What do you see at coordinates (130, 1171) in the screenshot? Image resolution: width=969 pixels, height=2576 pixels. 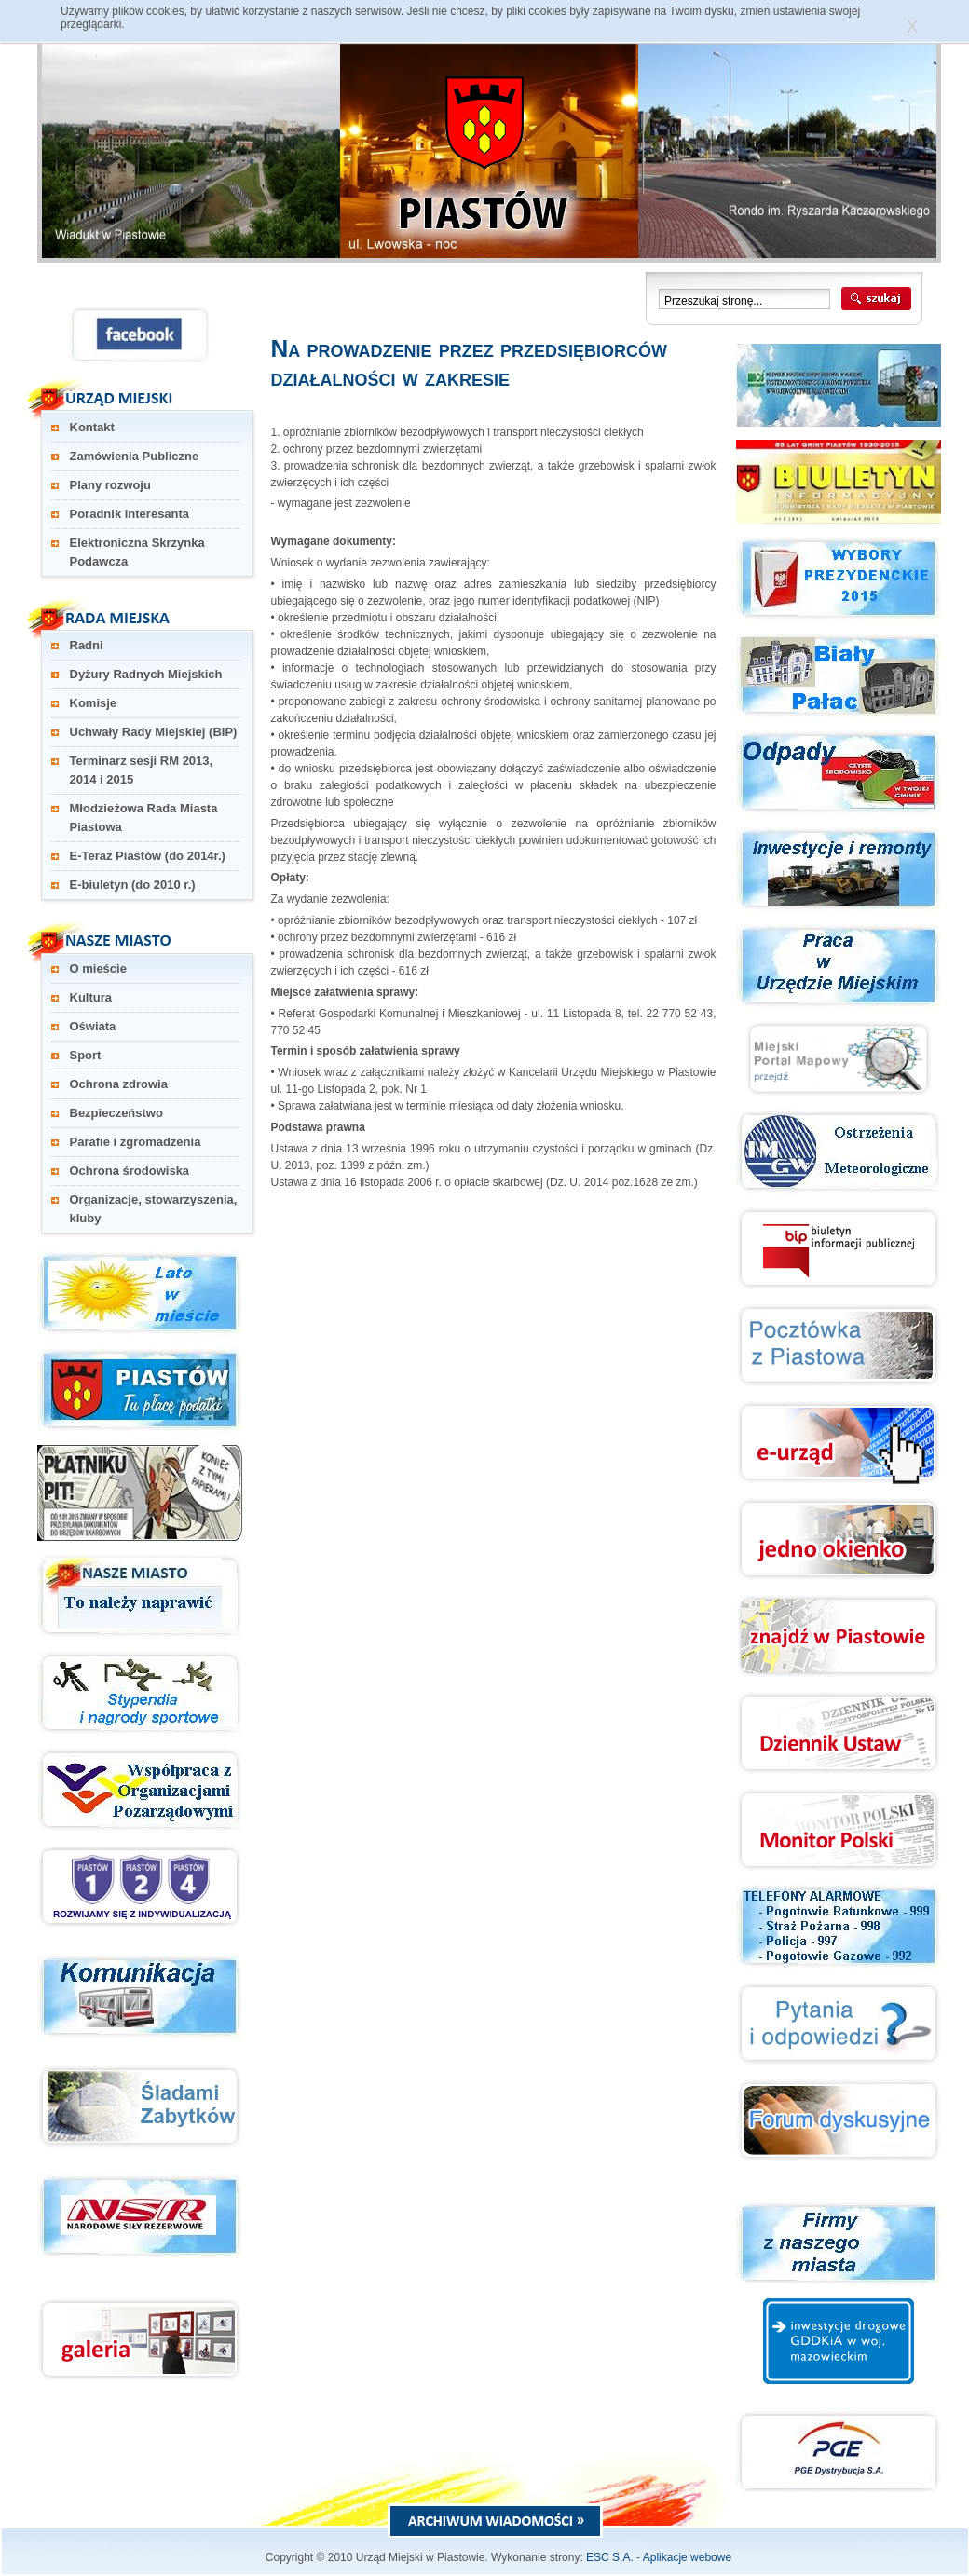 I see `Ochrona środowiska` at bounding box center [130, 1171].